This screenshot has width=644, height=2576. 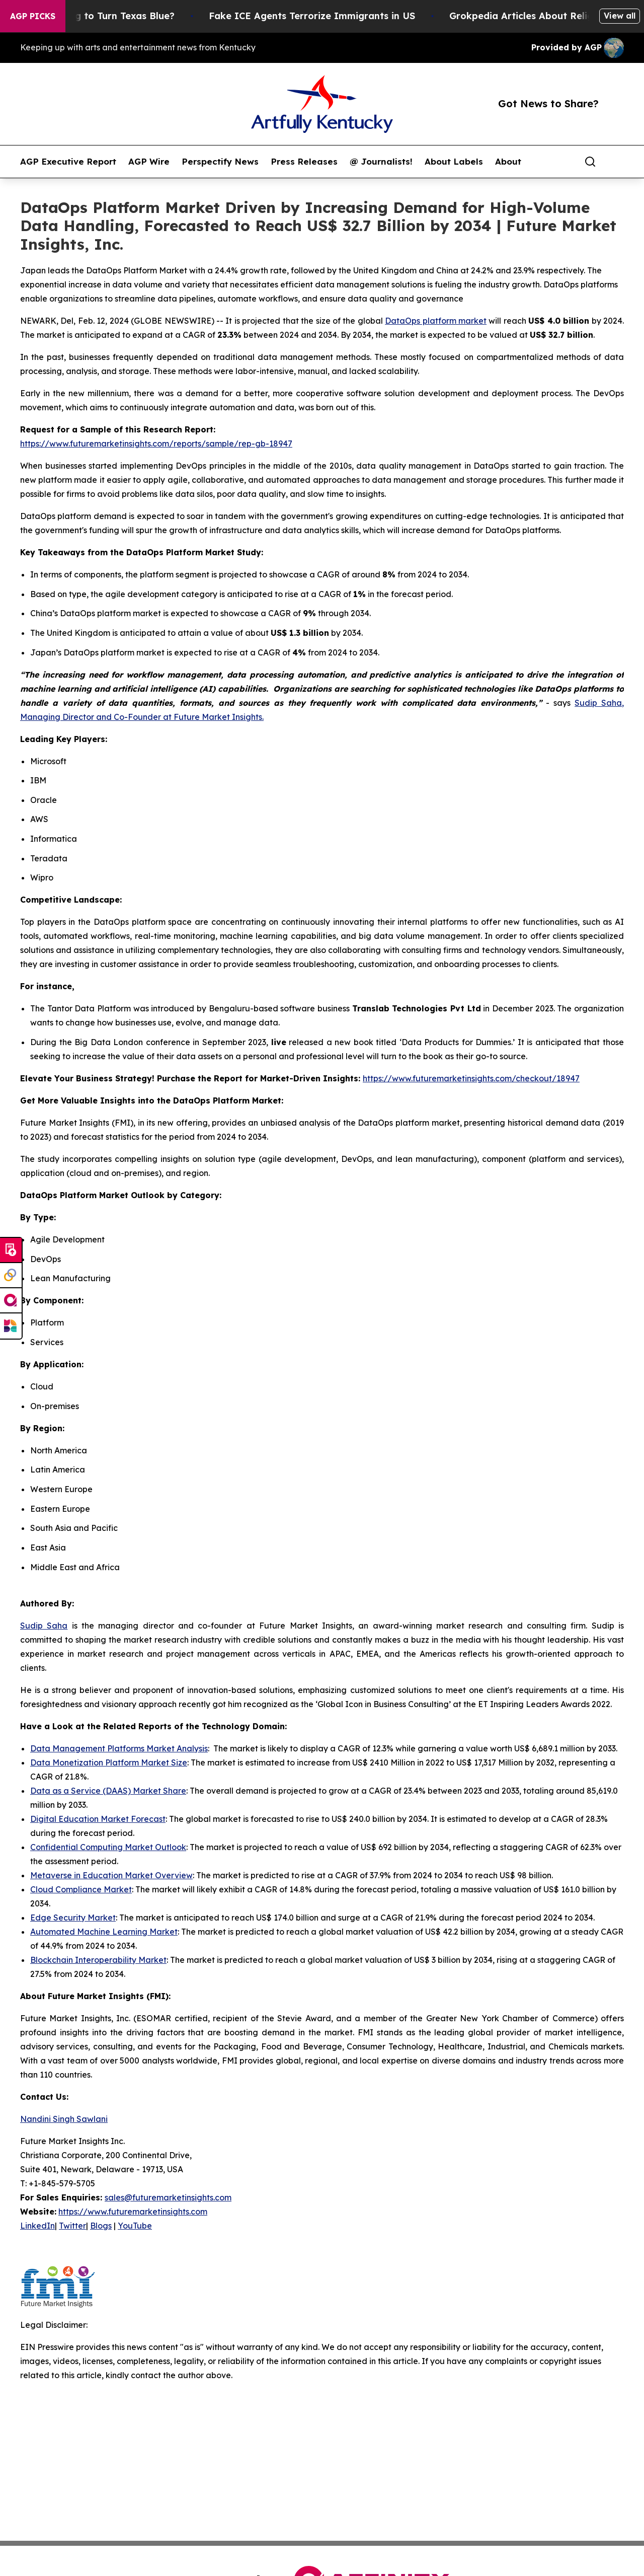 I want to click on Perspectify News, so click(x=220, y=162).